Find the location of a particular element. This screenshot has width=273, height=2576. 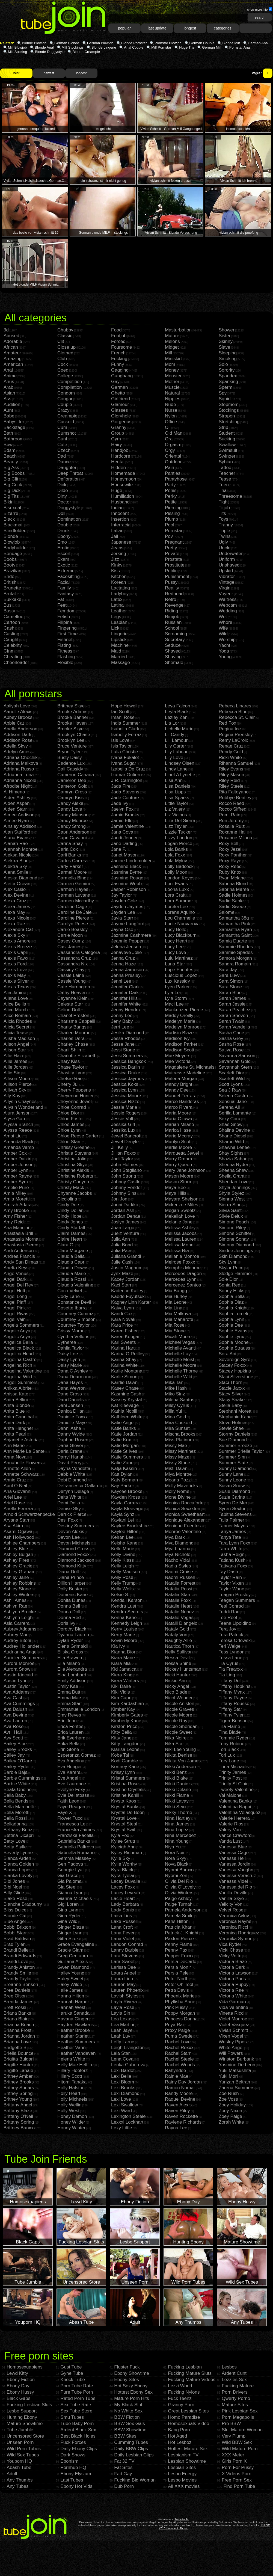

Missy Stone is located at coordinates (177, 1462).